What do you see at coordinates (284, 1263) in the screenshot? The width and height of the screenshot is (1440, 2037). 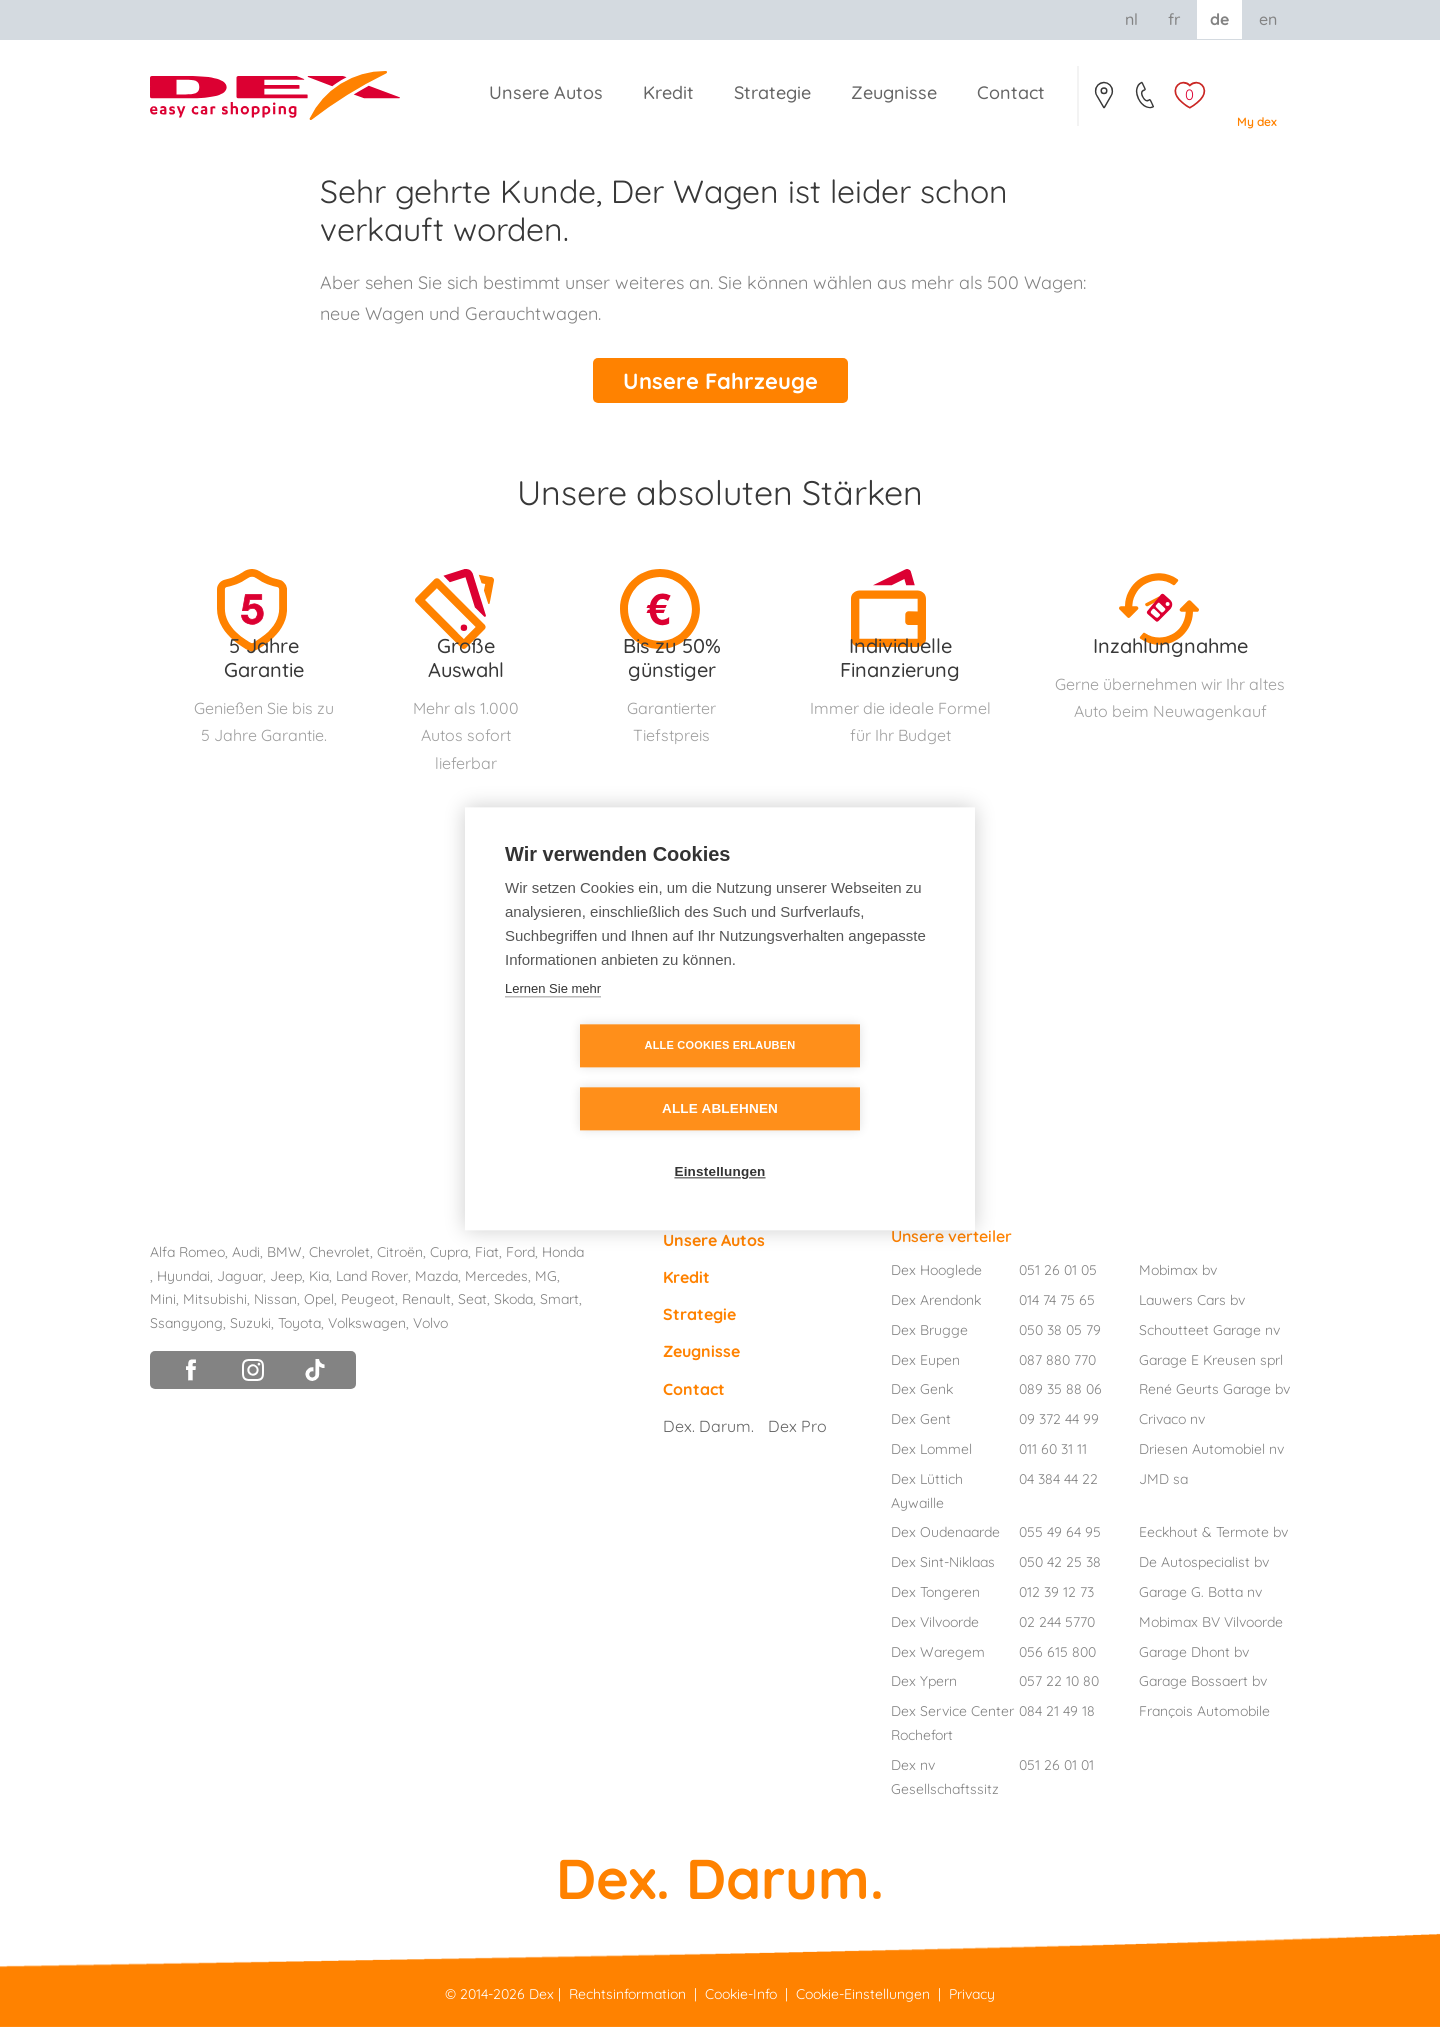 I see `BMW` at bounding box center [284, 1263].